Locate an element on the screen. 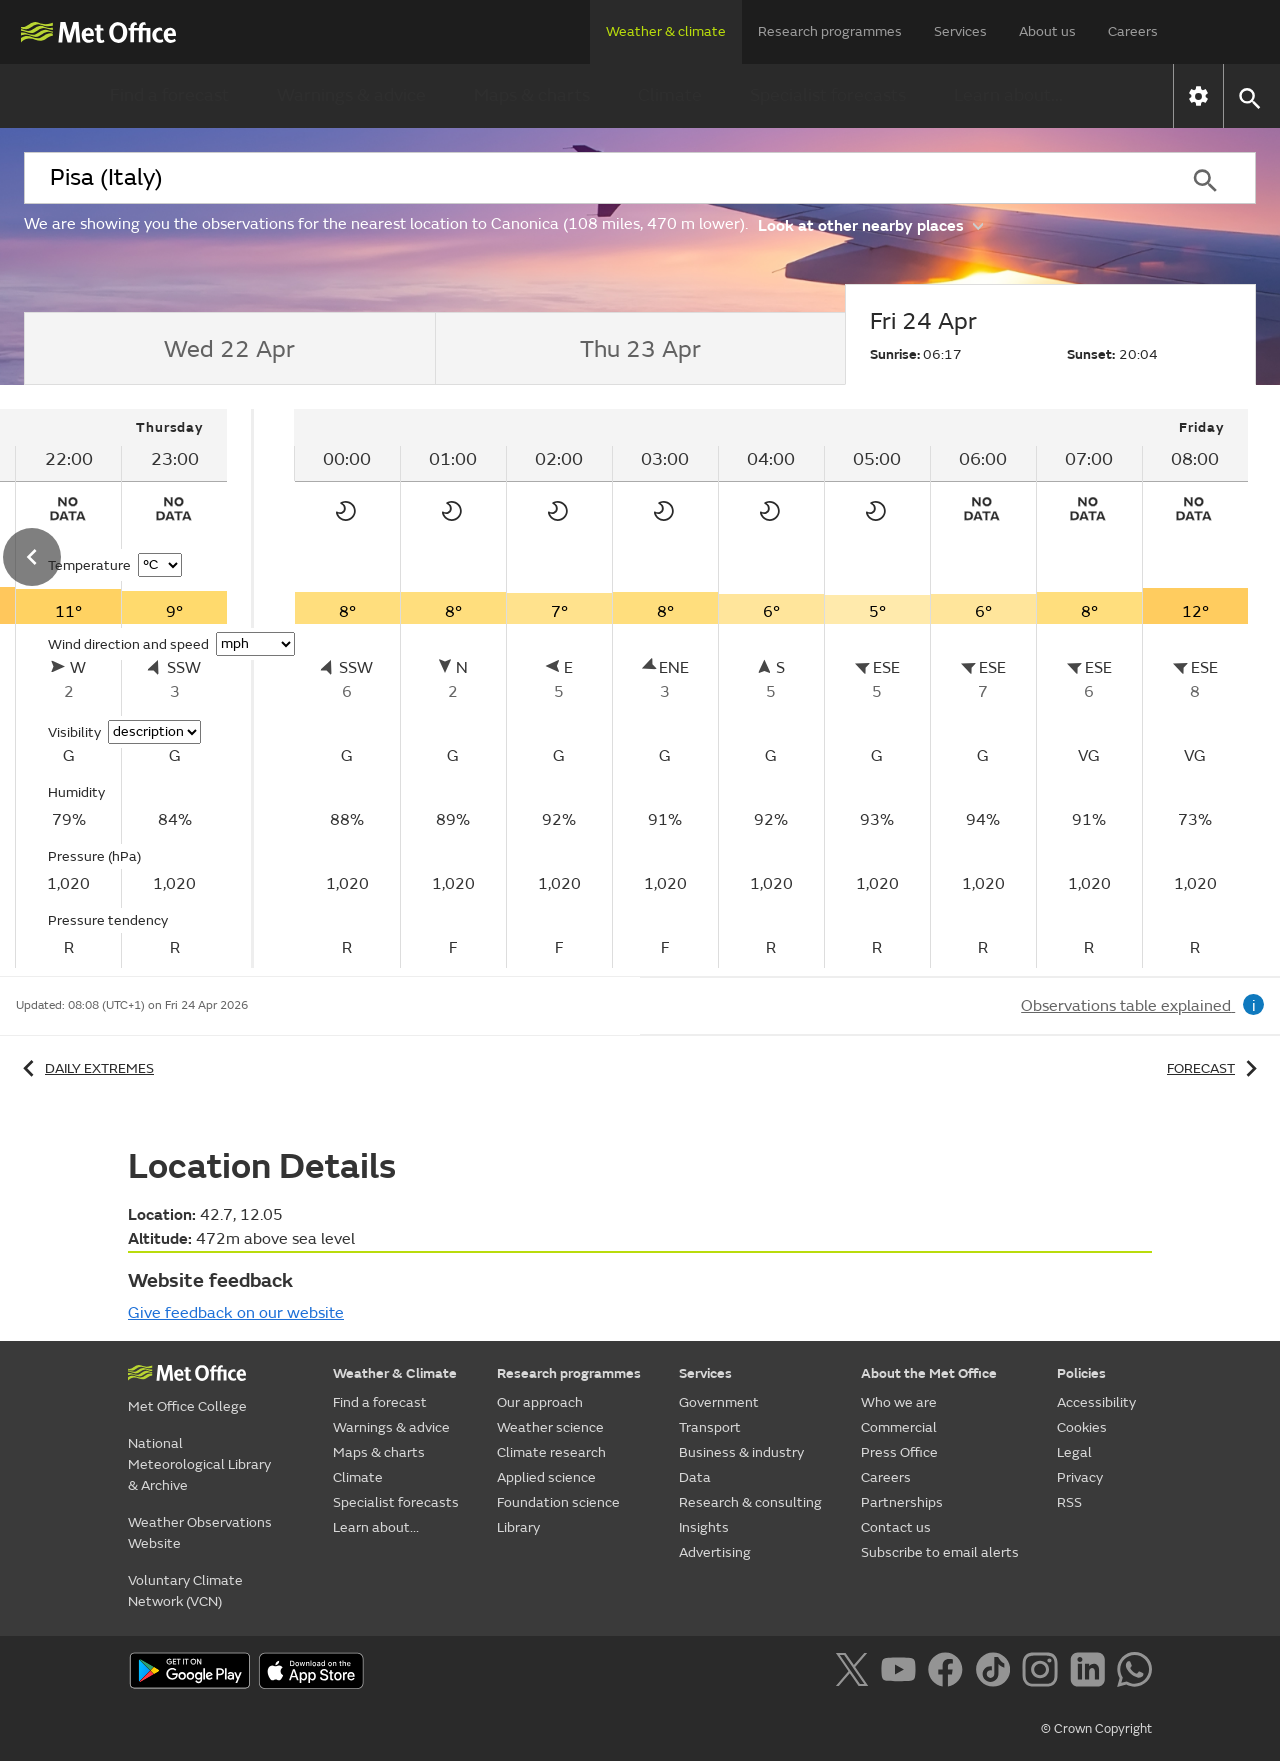 This screenshot has width=1280, height=1761. Specialist forecasts is located at coordinates (828, 95).